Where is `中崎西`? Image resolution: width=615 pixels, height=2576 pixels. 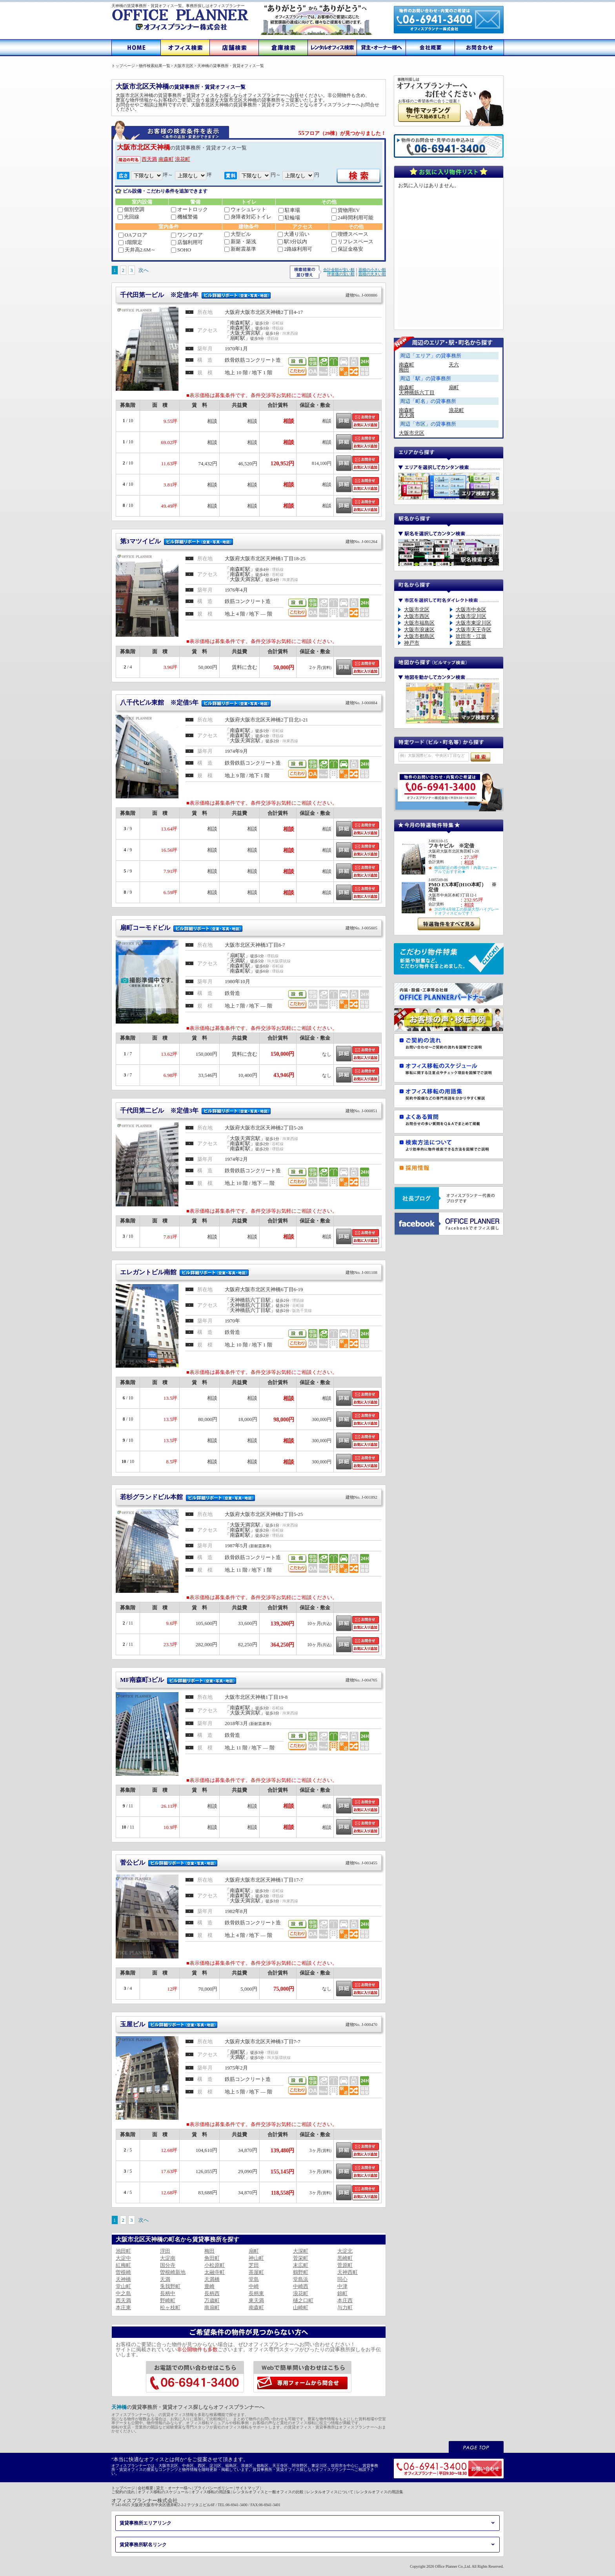 中崎西 is located at coordinates (300, 2286).